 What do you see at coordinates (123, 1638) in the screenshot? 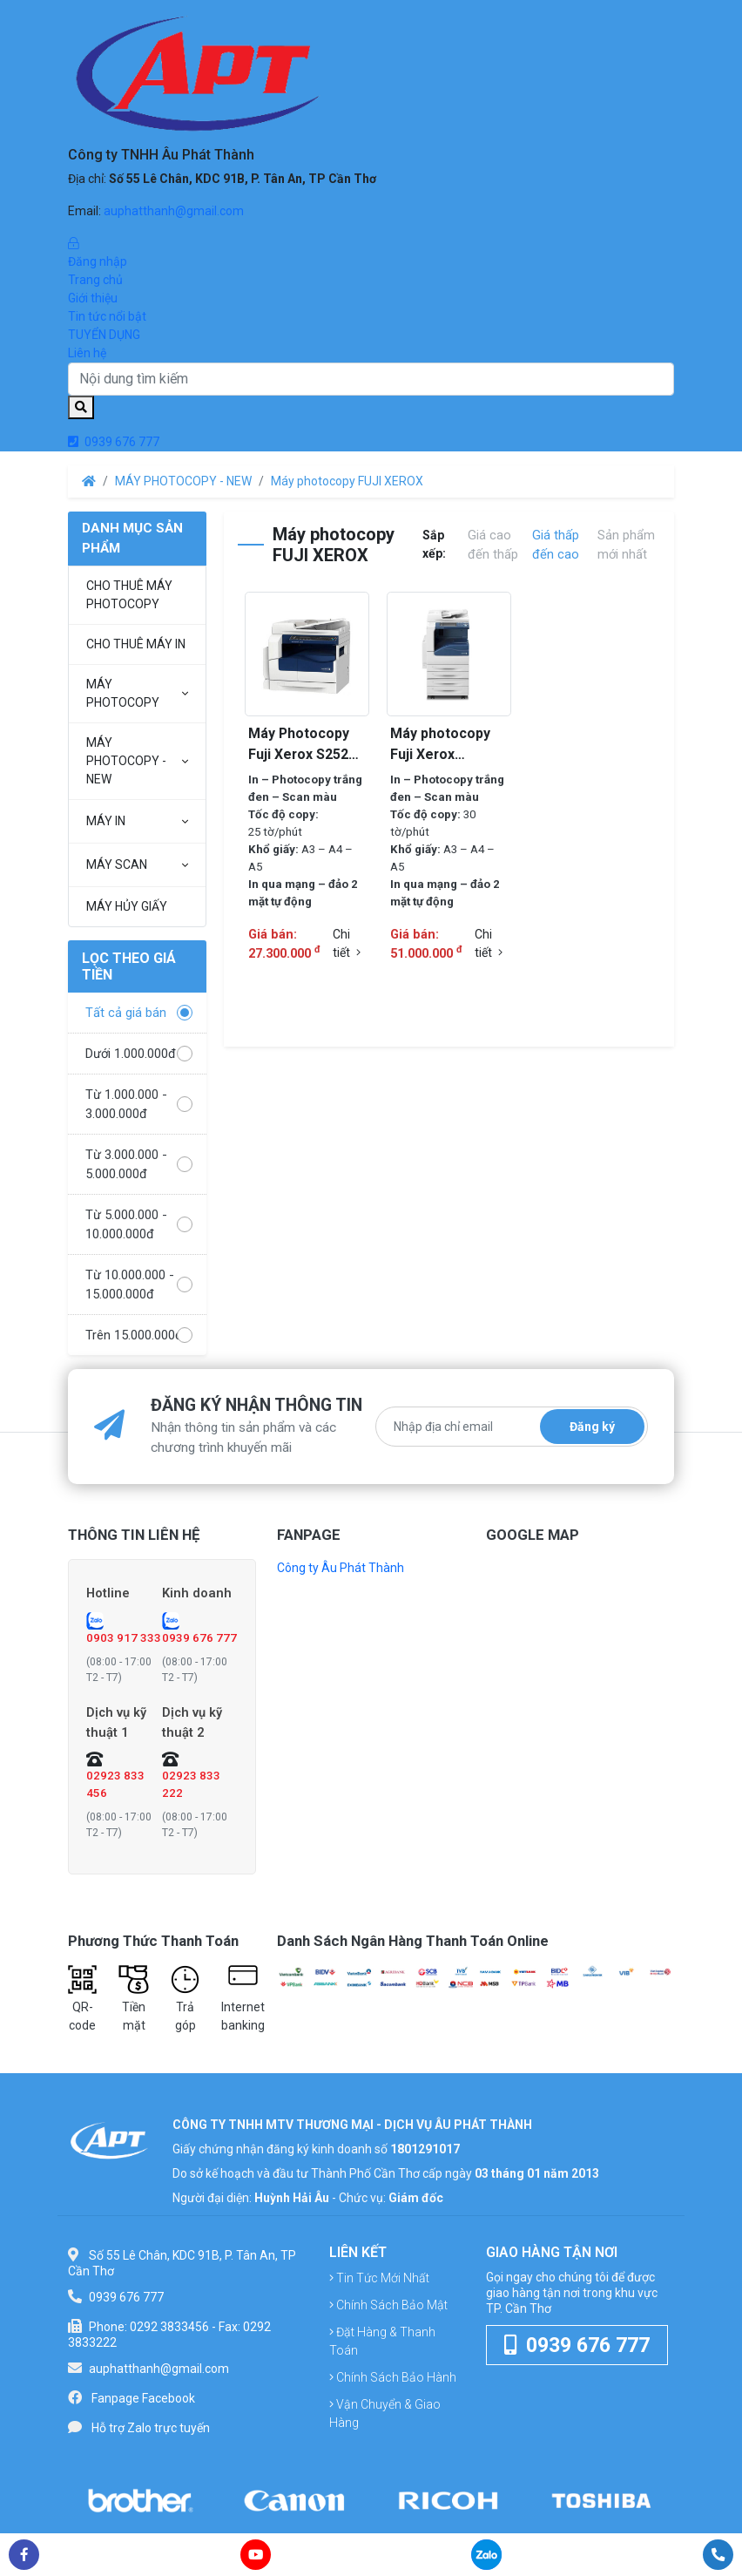
I see `0903 917 333` at bounding box center [123, 1638].